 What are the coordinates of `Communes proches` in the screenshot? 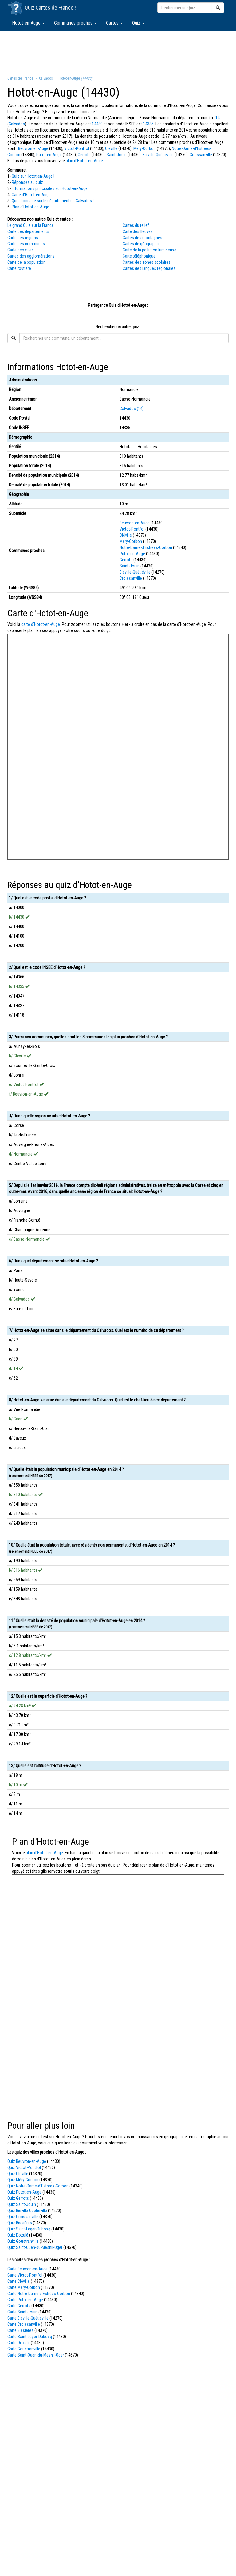 It's located at (75, 23).